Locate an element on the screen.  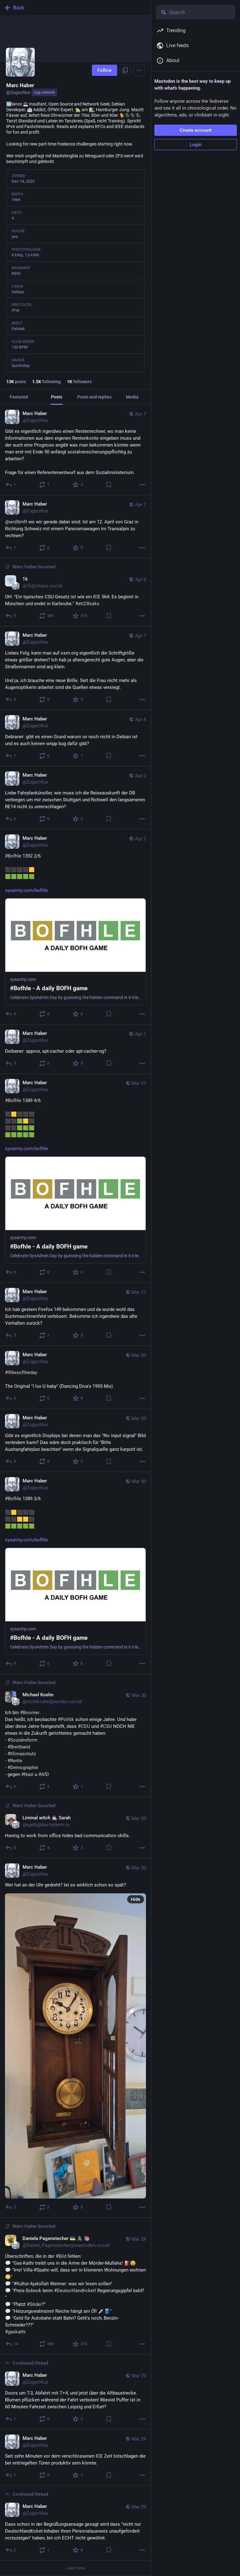
[Marc Haber, #Bofhle 1392 2/6⬛⬛⬛⬛🟨🟩🟩🟩🟩🟩https://sysarmy.com/bofhle, Apr 2, 07:30 AM, Zugschlus] is located at coordinates (75, 927).